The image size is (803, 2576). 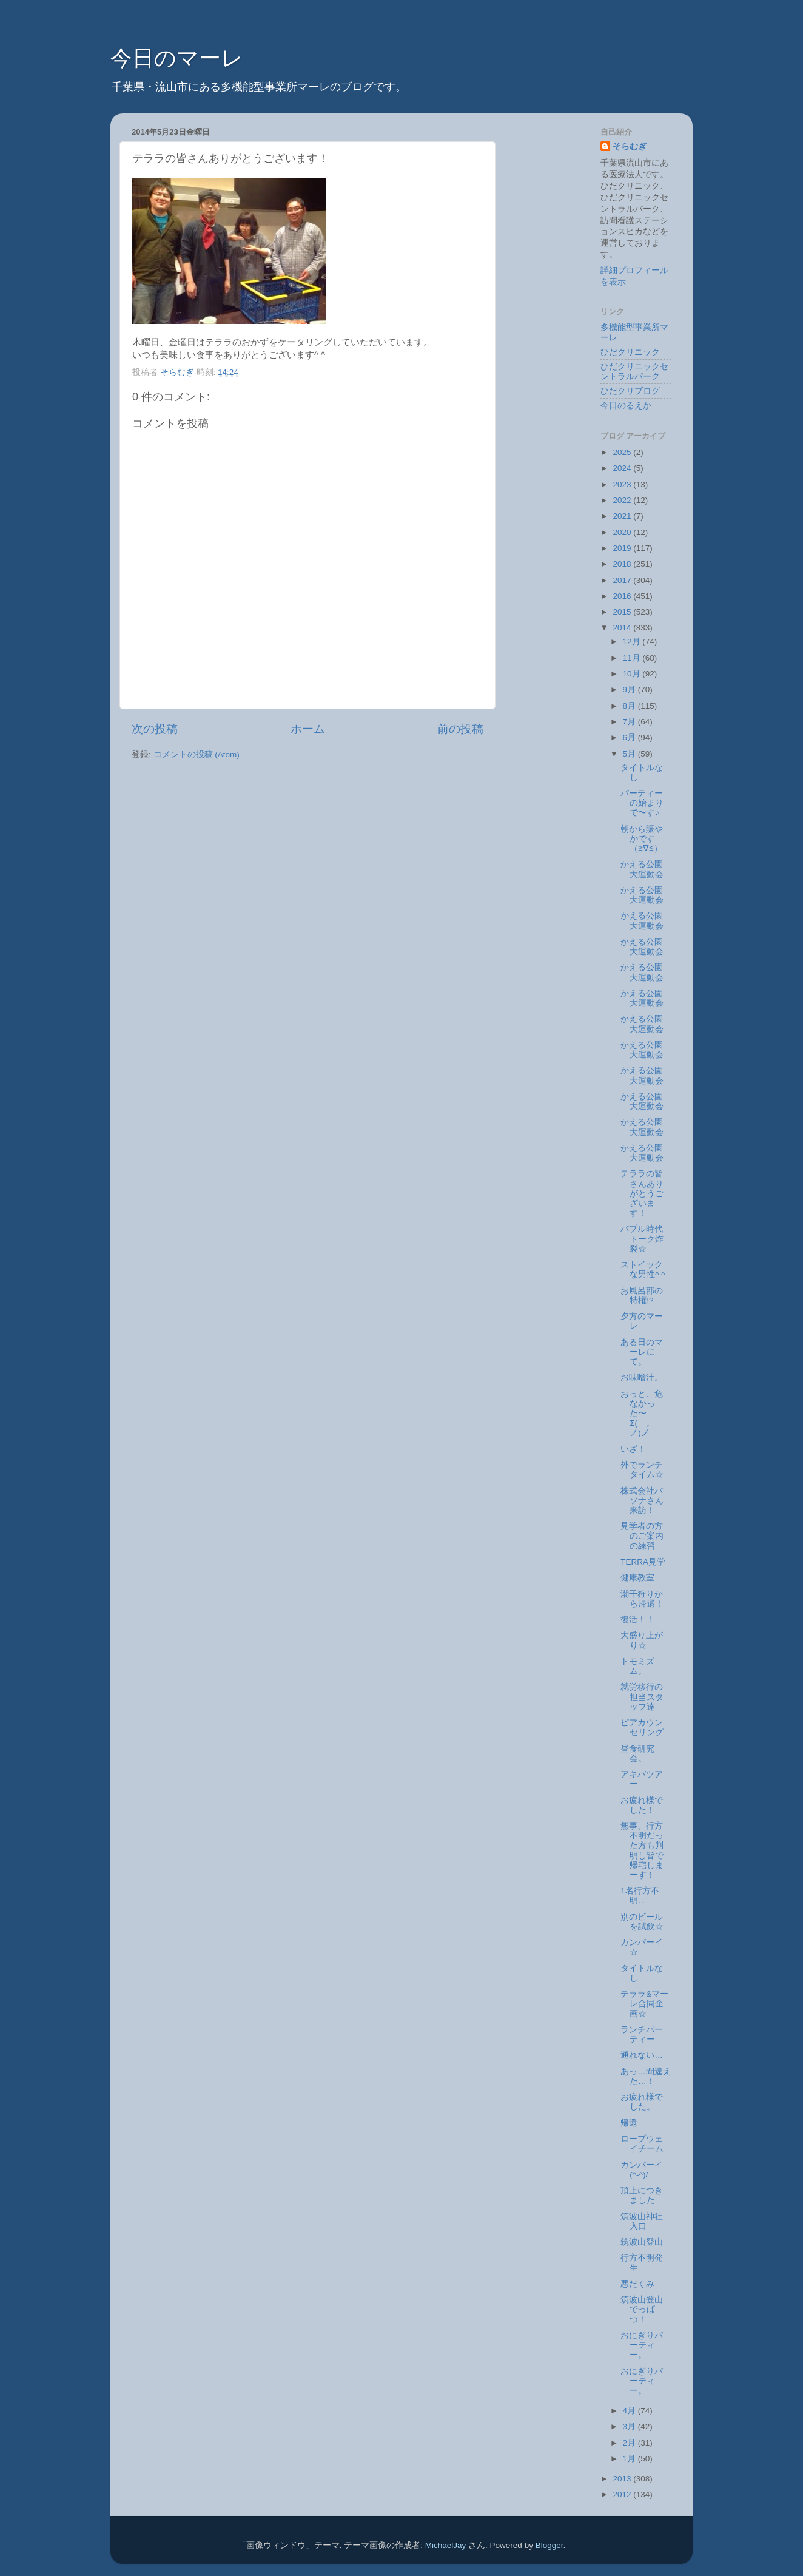 I want to click on トモミズム。, so click(x=637, y=1666).